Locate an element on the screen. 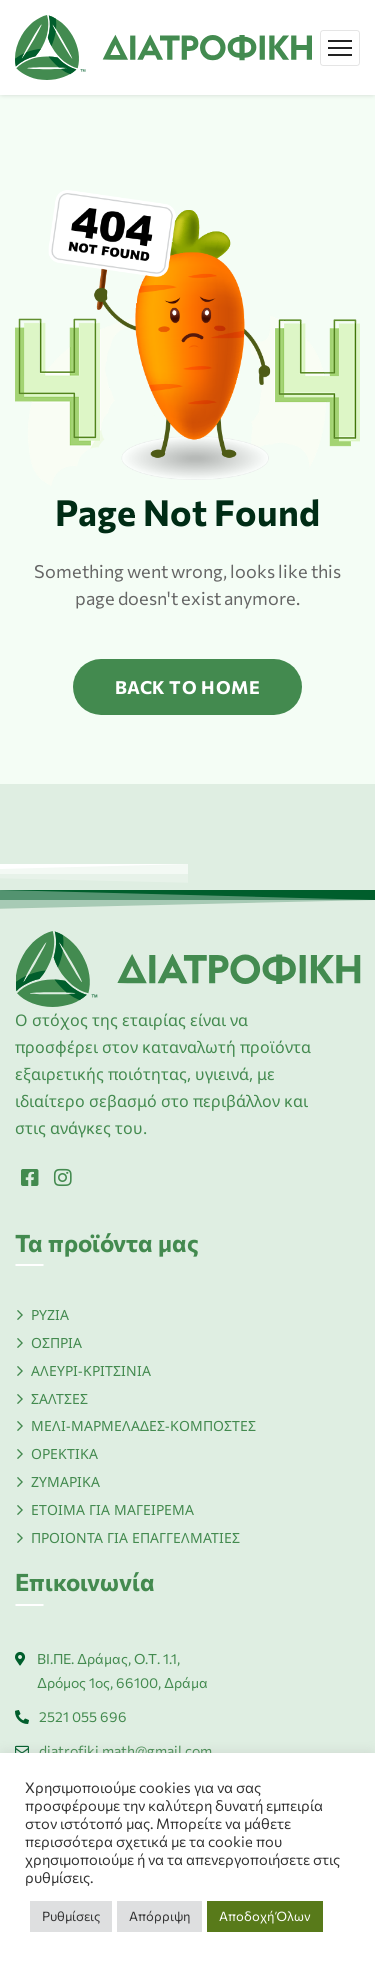 The width and height of the screenshot is (375, 1962). [Link] is located at coordinates (163, 44).